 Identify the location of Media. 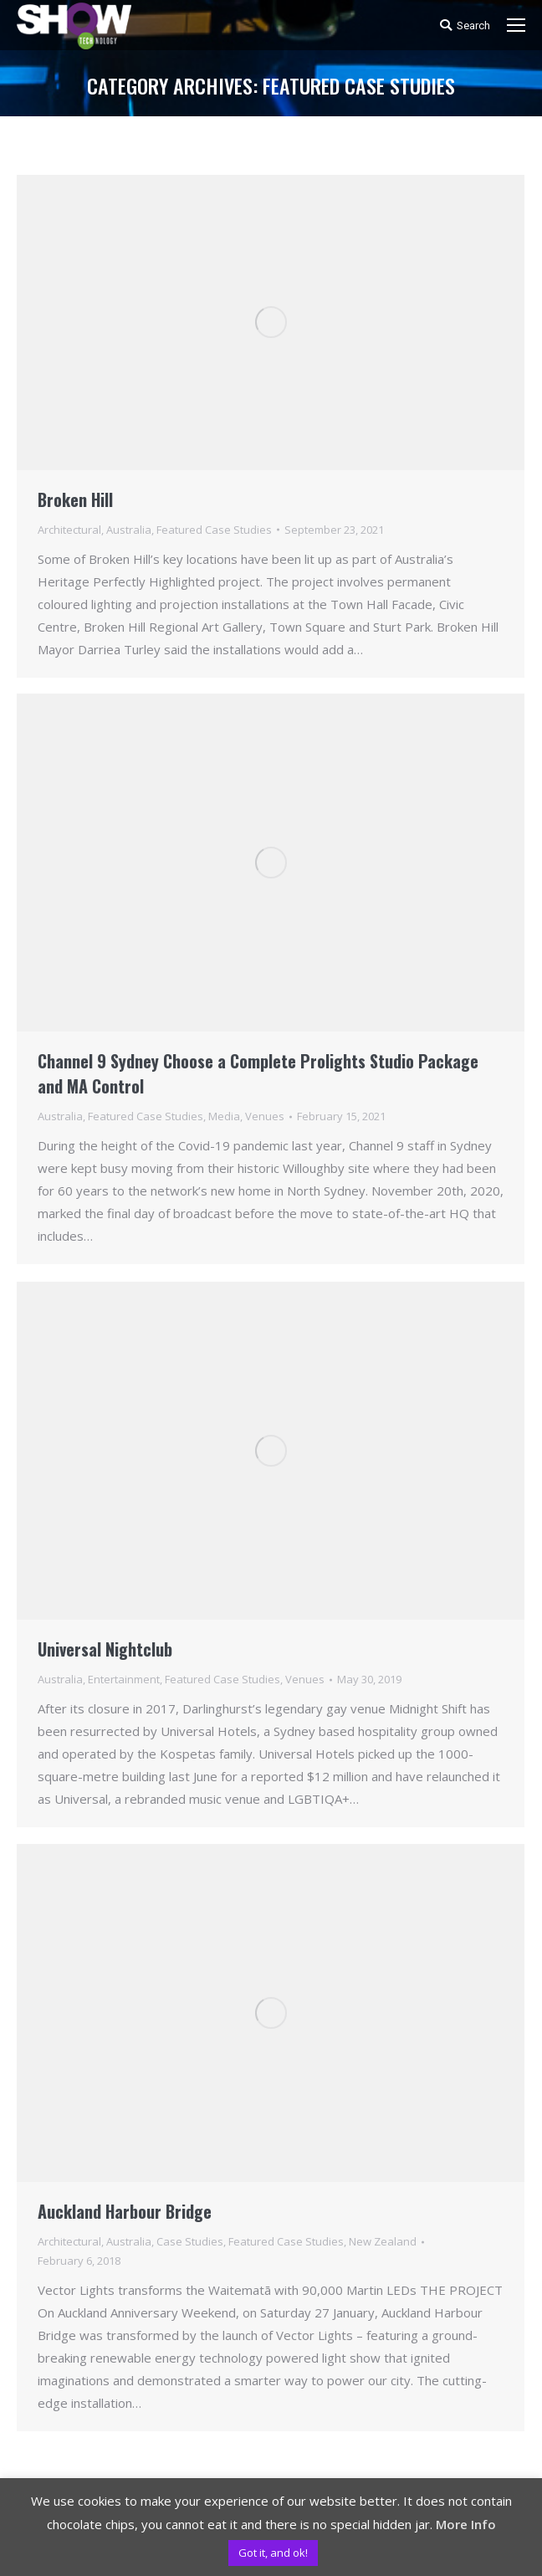
(224, 1116).